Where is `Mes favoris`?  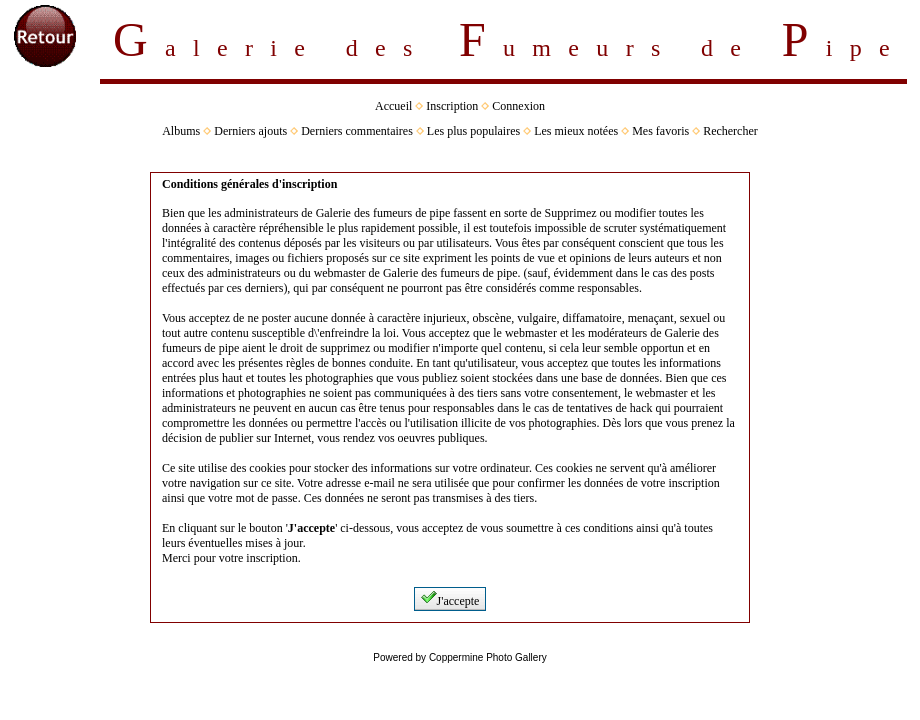
Mes favoris is located at coordinates (660, 131).